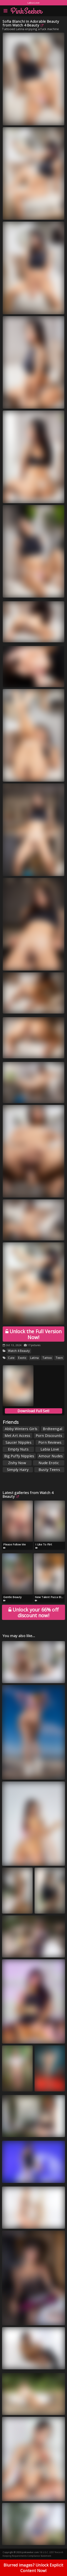 The image size is (67, 2576). What do you see at coordinates (59, 1358) in the screenshot?
I see `Teen` at bounding box center [59, 1358].